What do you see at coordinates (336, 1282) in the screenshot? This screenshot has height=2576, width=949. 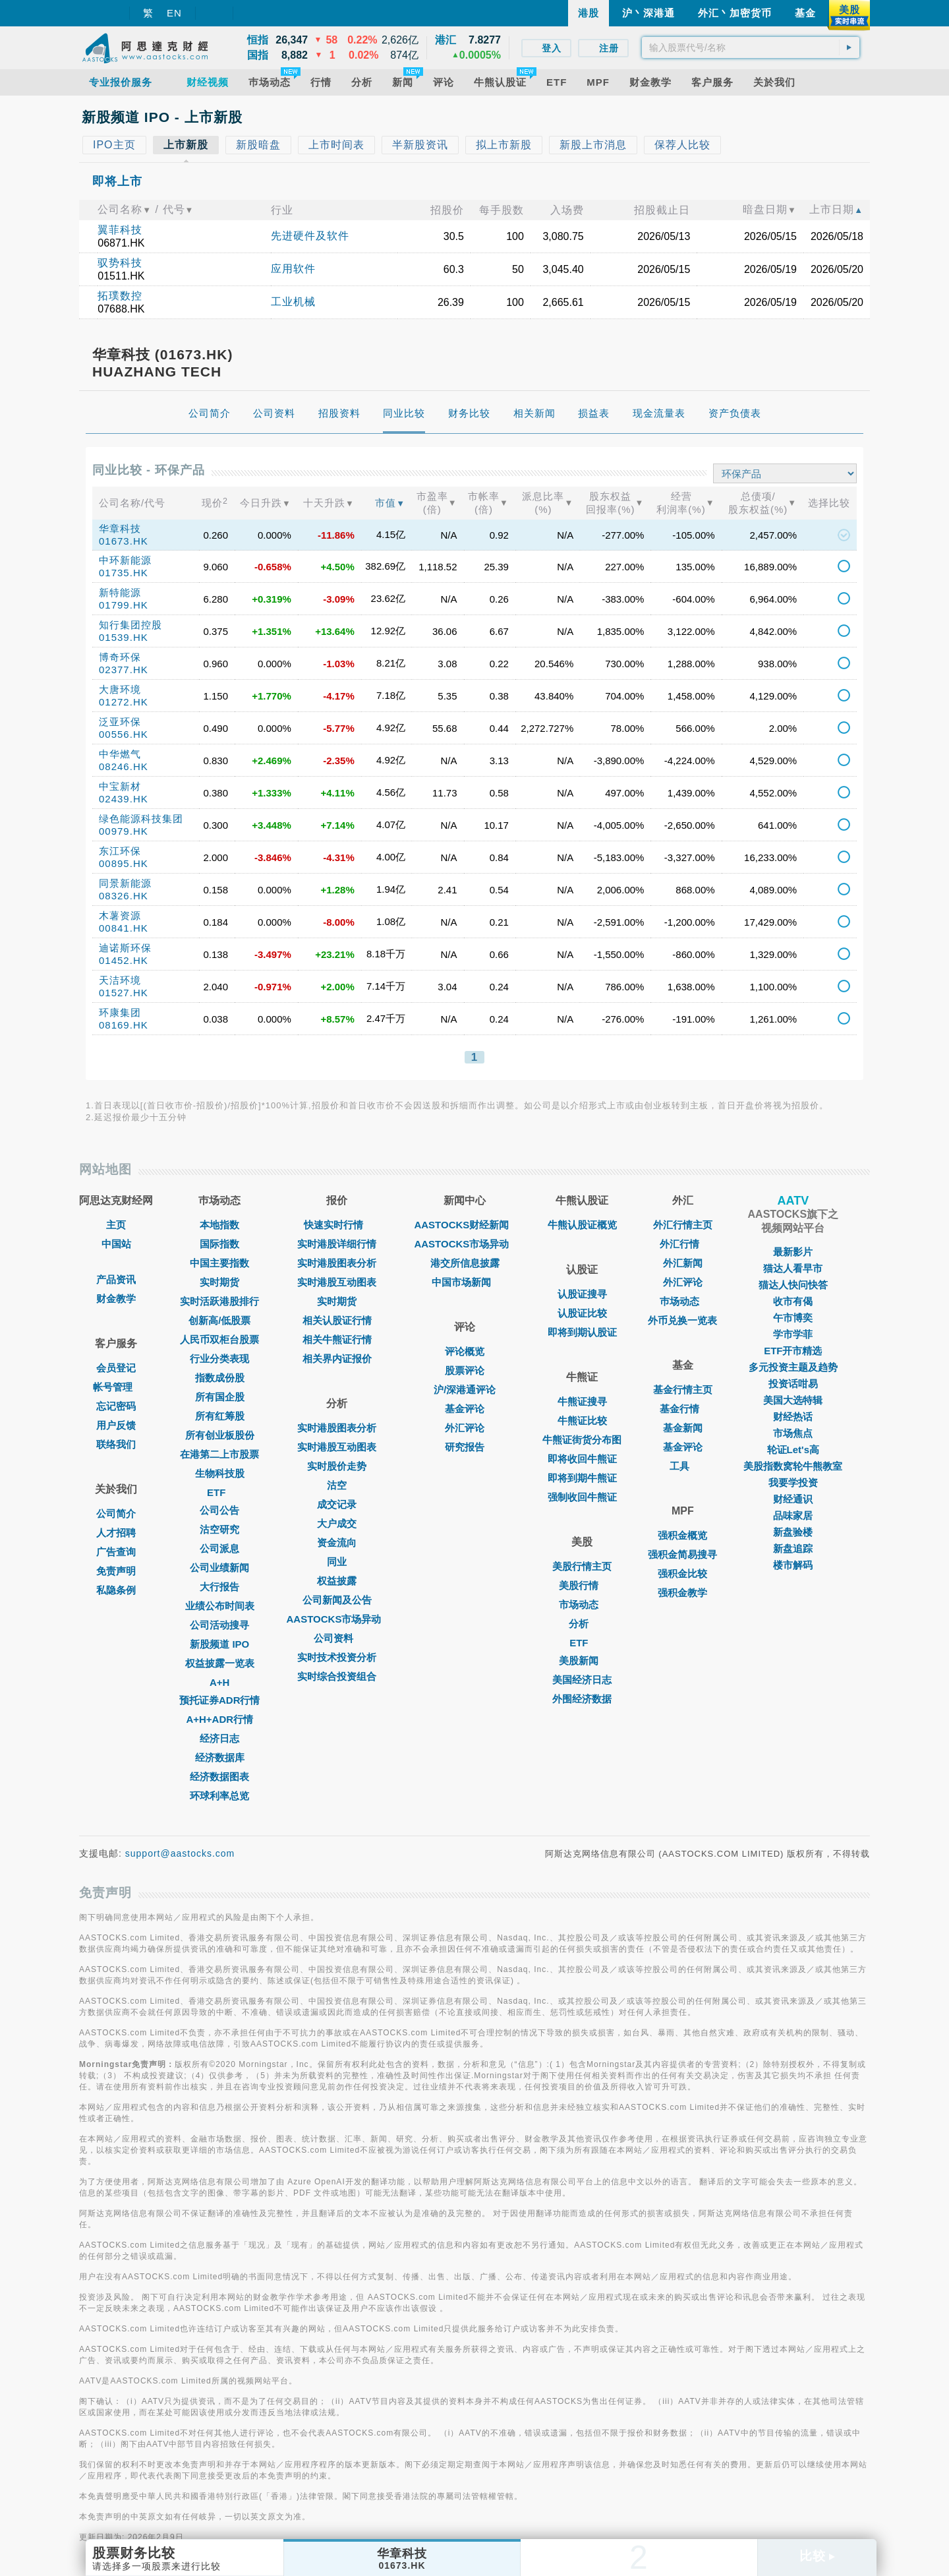 I see `实时港股互动图表` at bounding box center [336, 1282].